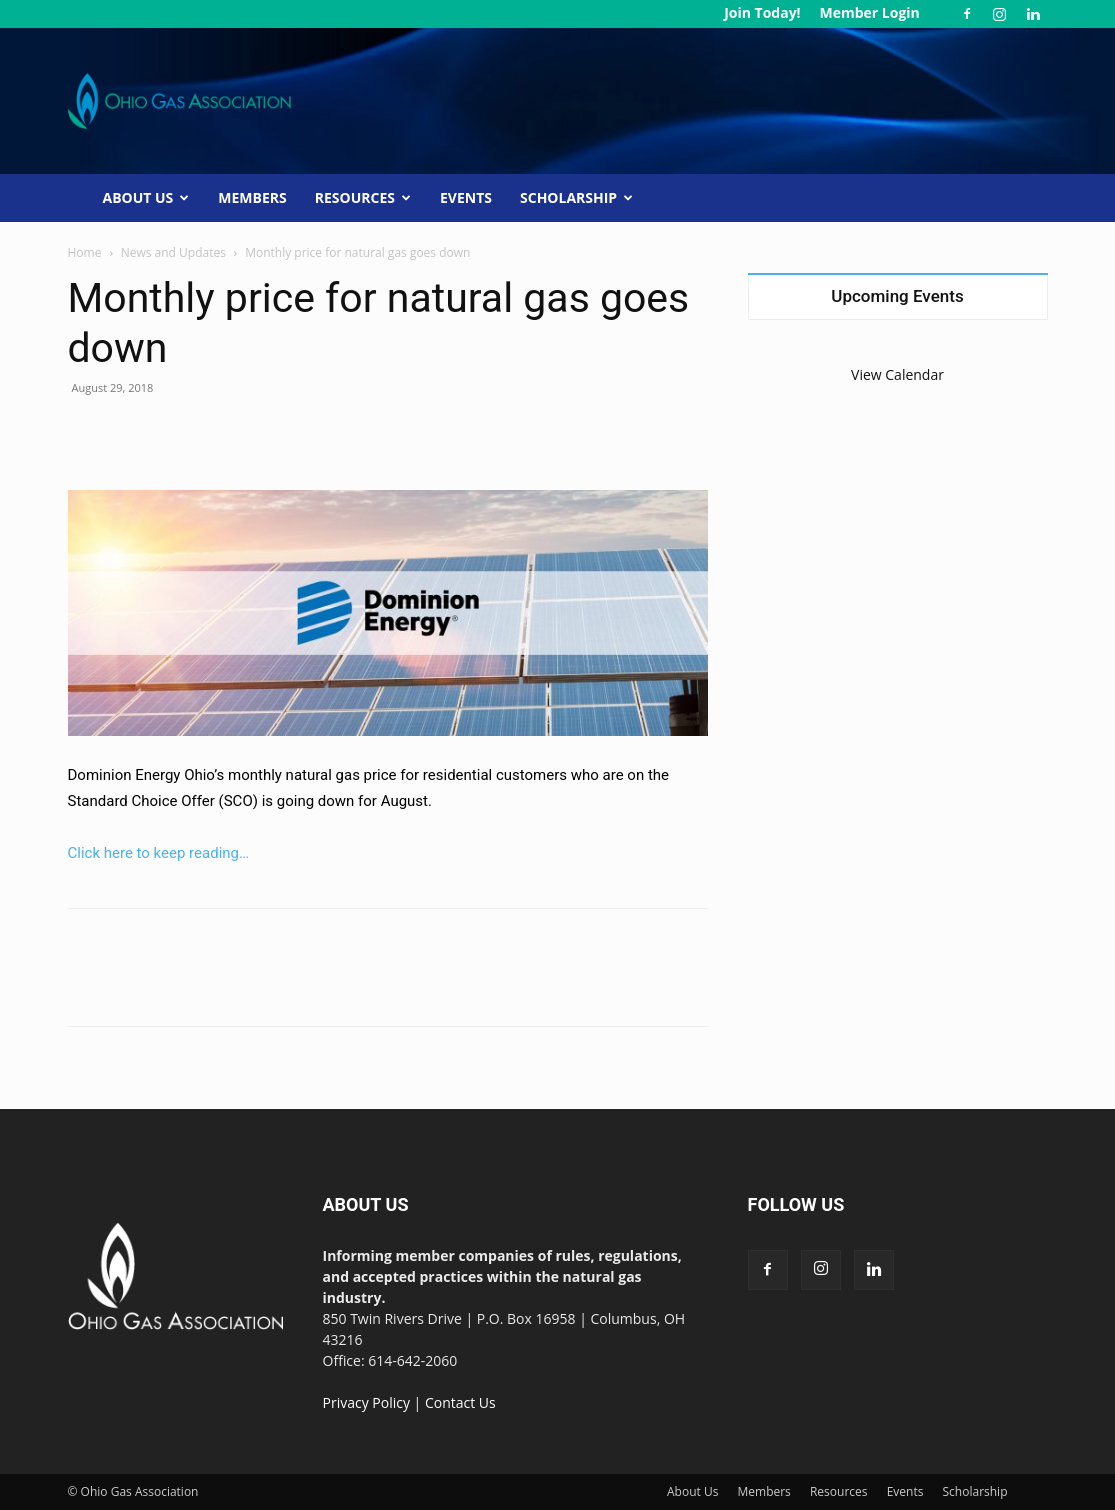 The width and height of the screenshot is (1115, 1510). Describe the element at coordinates (576, 197) in the screenshot. I see `Scholarship` at that location.